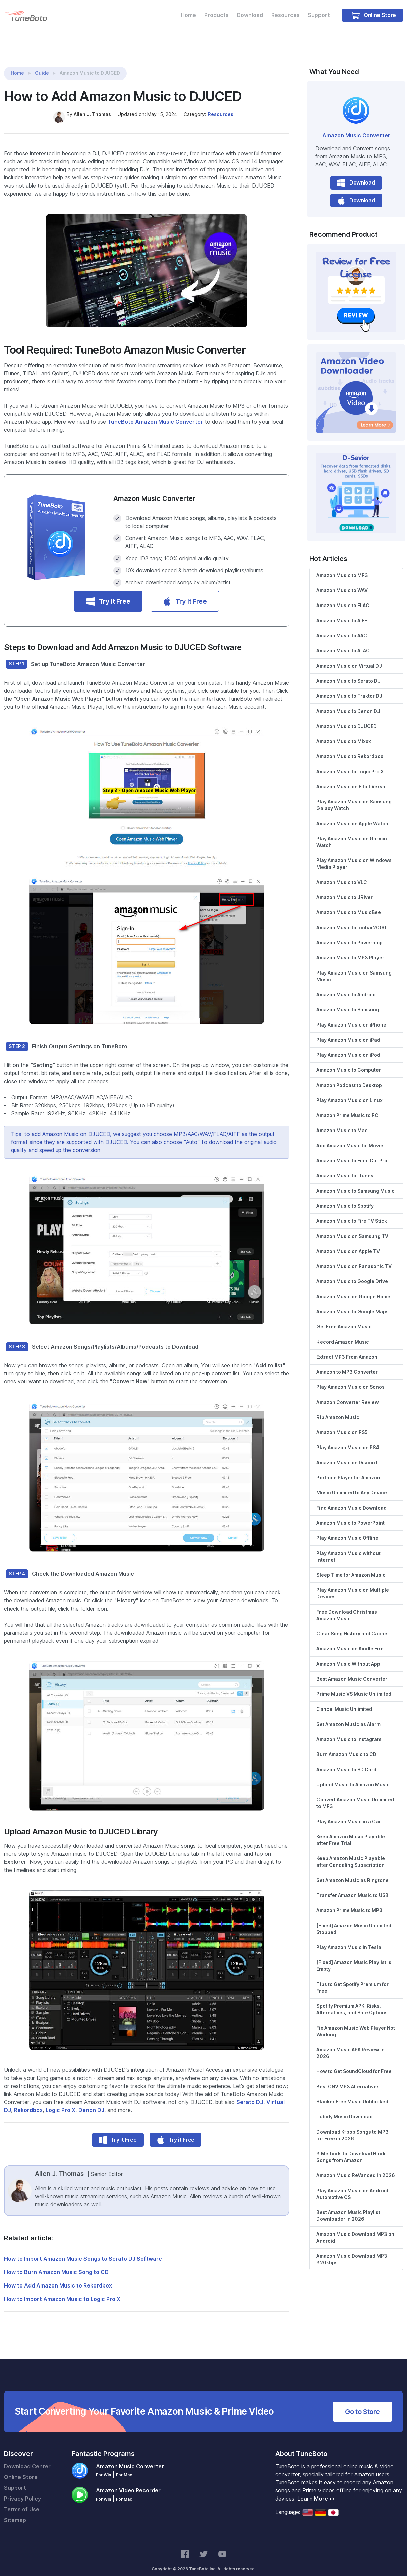 The image size is (407, 2576). I want to click on Amazon Music on Virtual DJ, so click(349, 657).